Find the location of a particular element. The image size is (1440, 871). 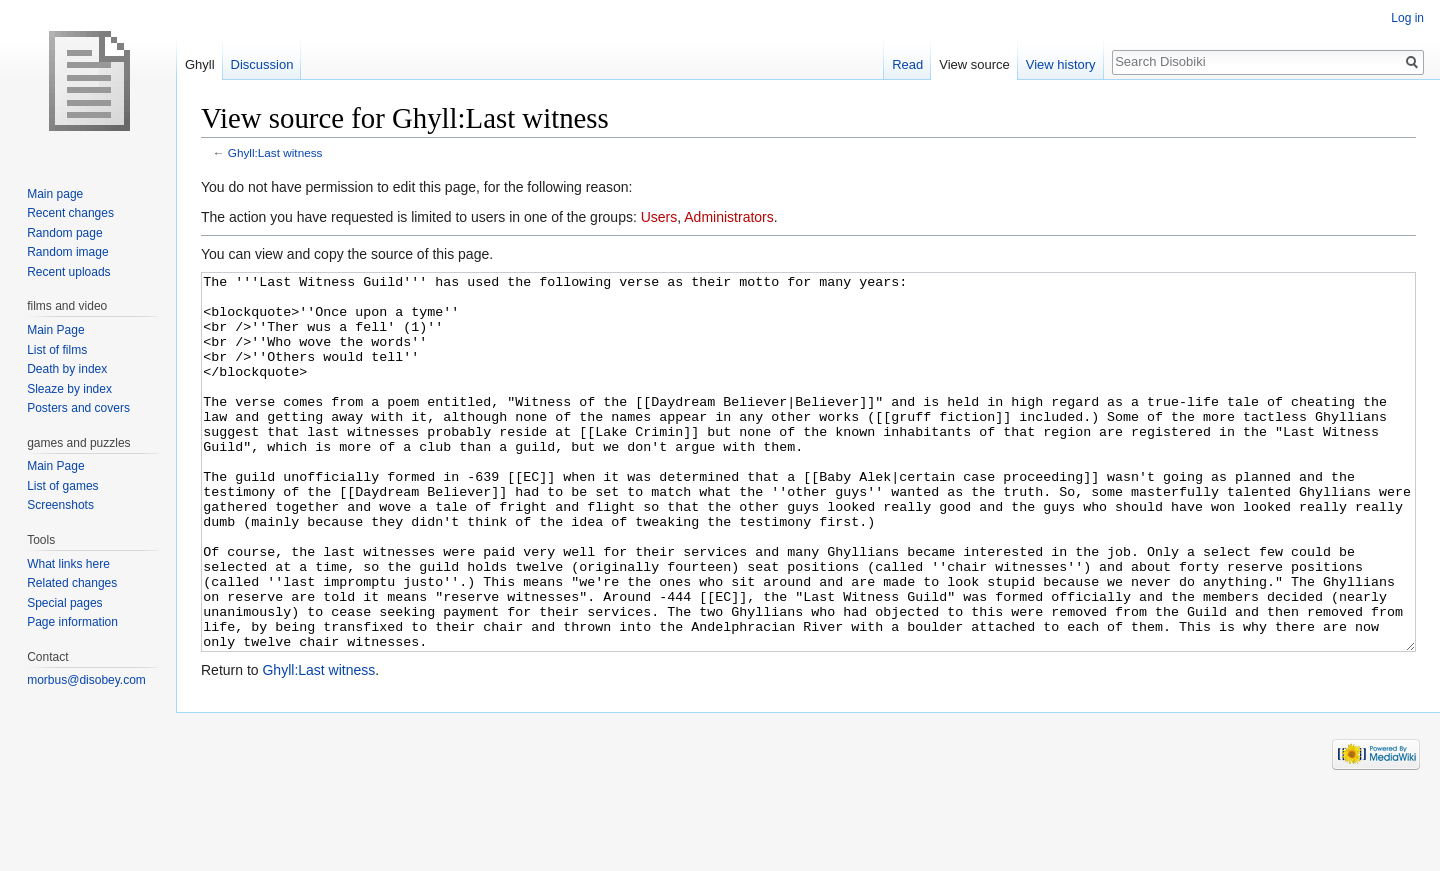

Discussion is located at coordinates (262, 64).